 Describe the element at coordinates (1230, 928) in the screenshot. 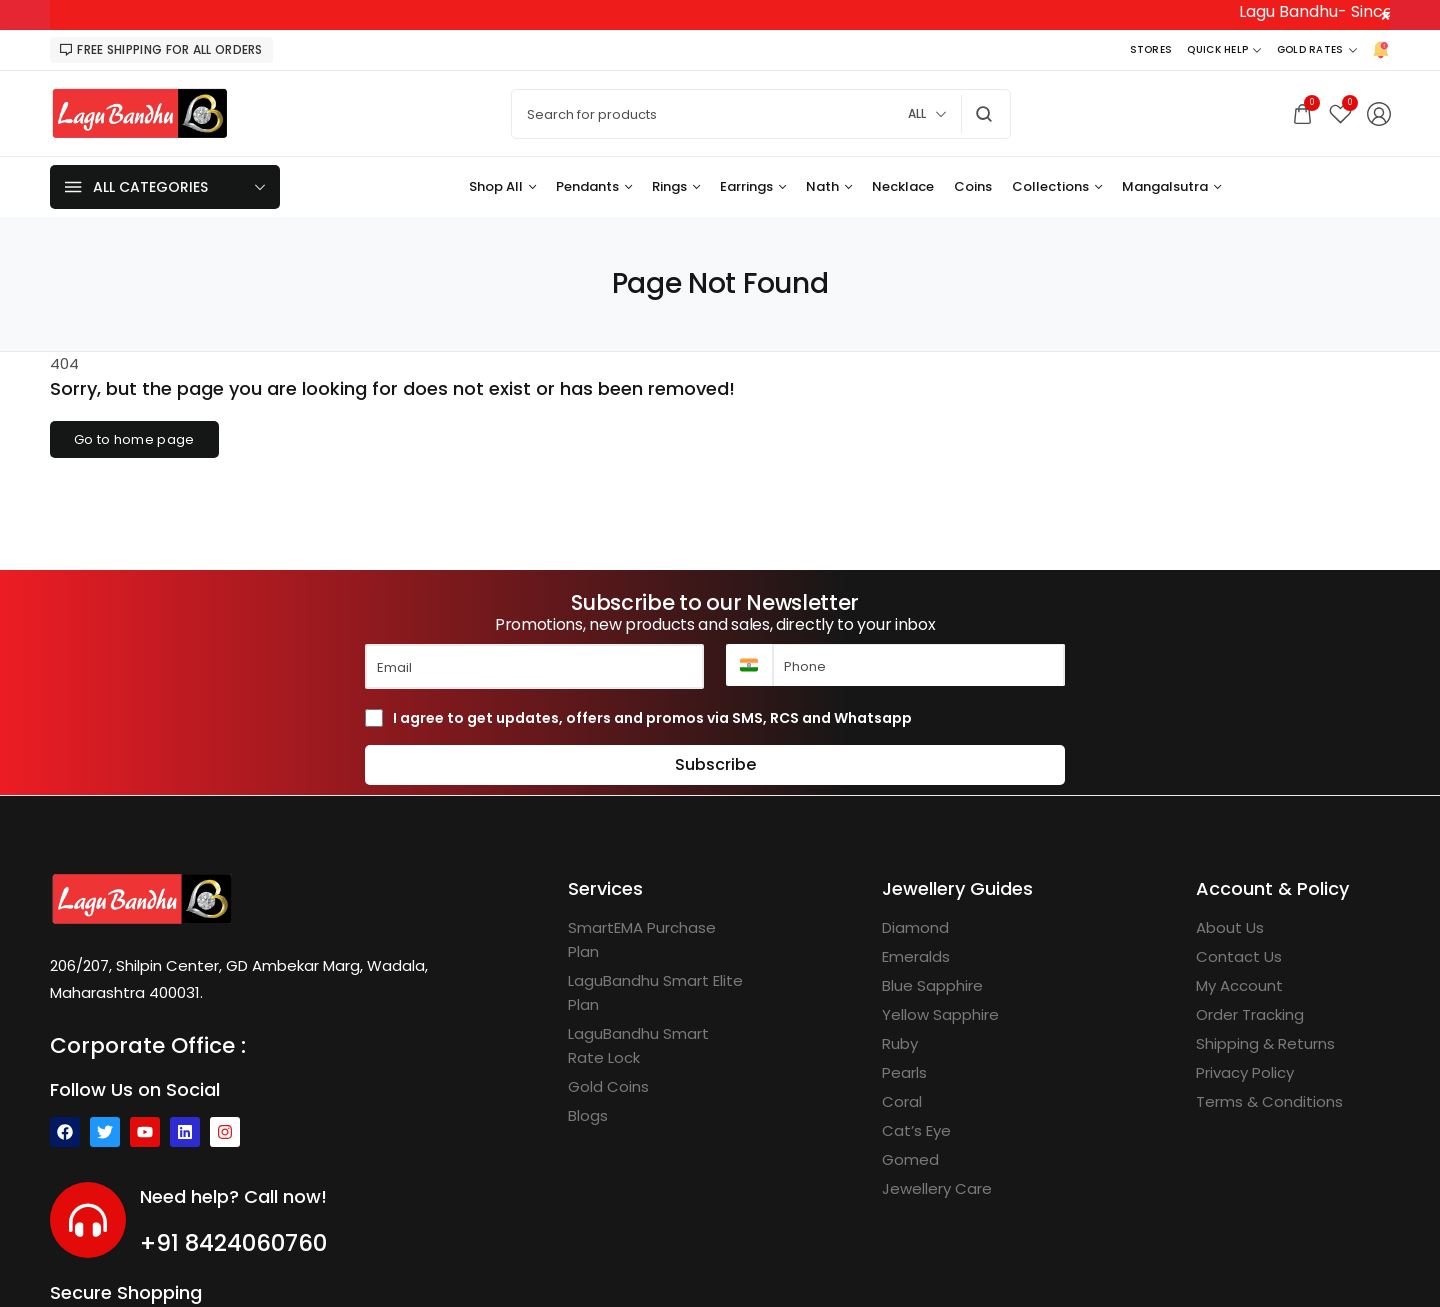

I see `[About Us]` at that location.